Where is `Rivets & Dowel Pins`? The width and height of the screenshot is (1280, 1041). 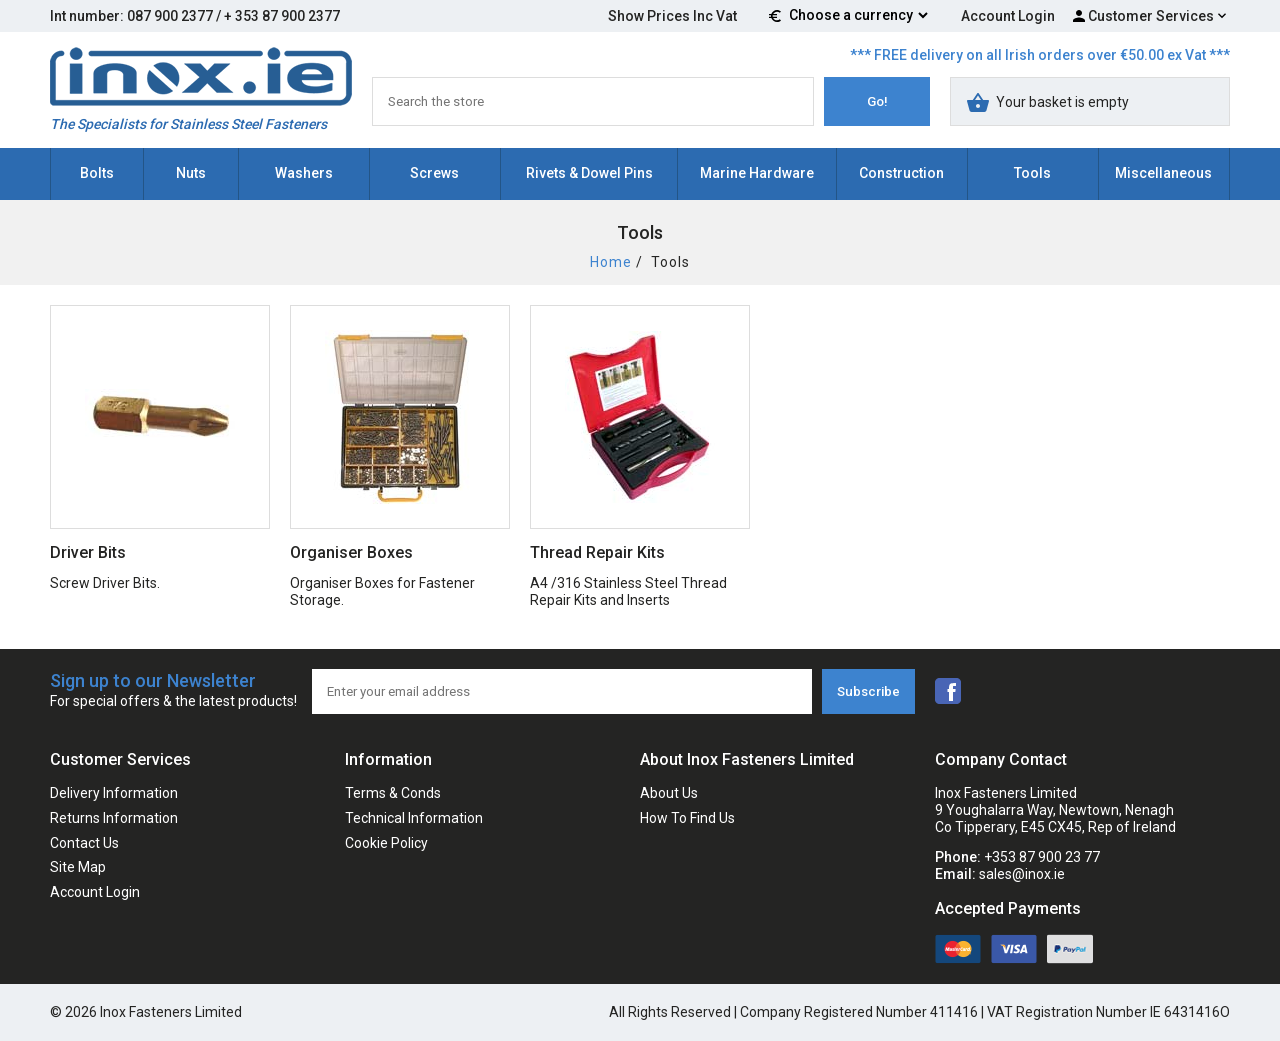
Rivets & Dowel Pins is located at coordinates (589, 173).